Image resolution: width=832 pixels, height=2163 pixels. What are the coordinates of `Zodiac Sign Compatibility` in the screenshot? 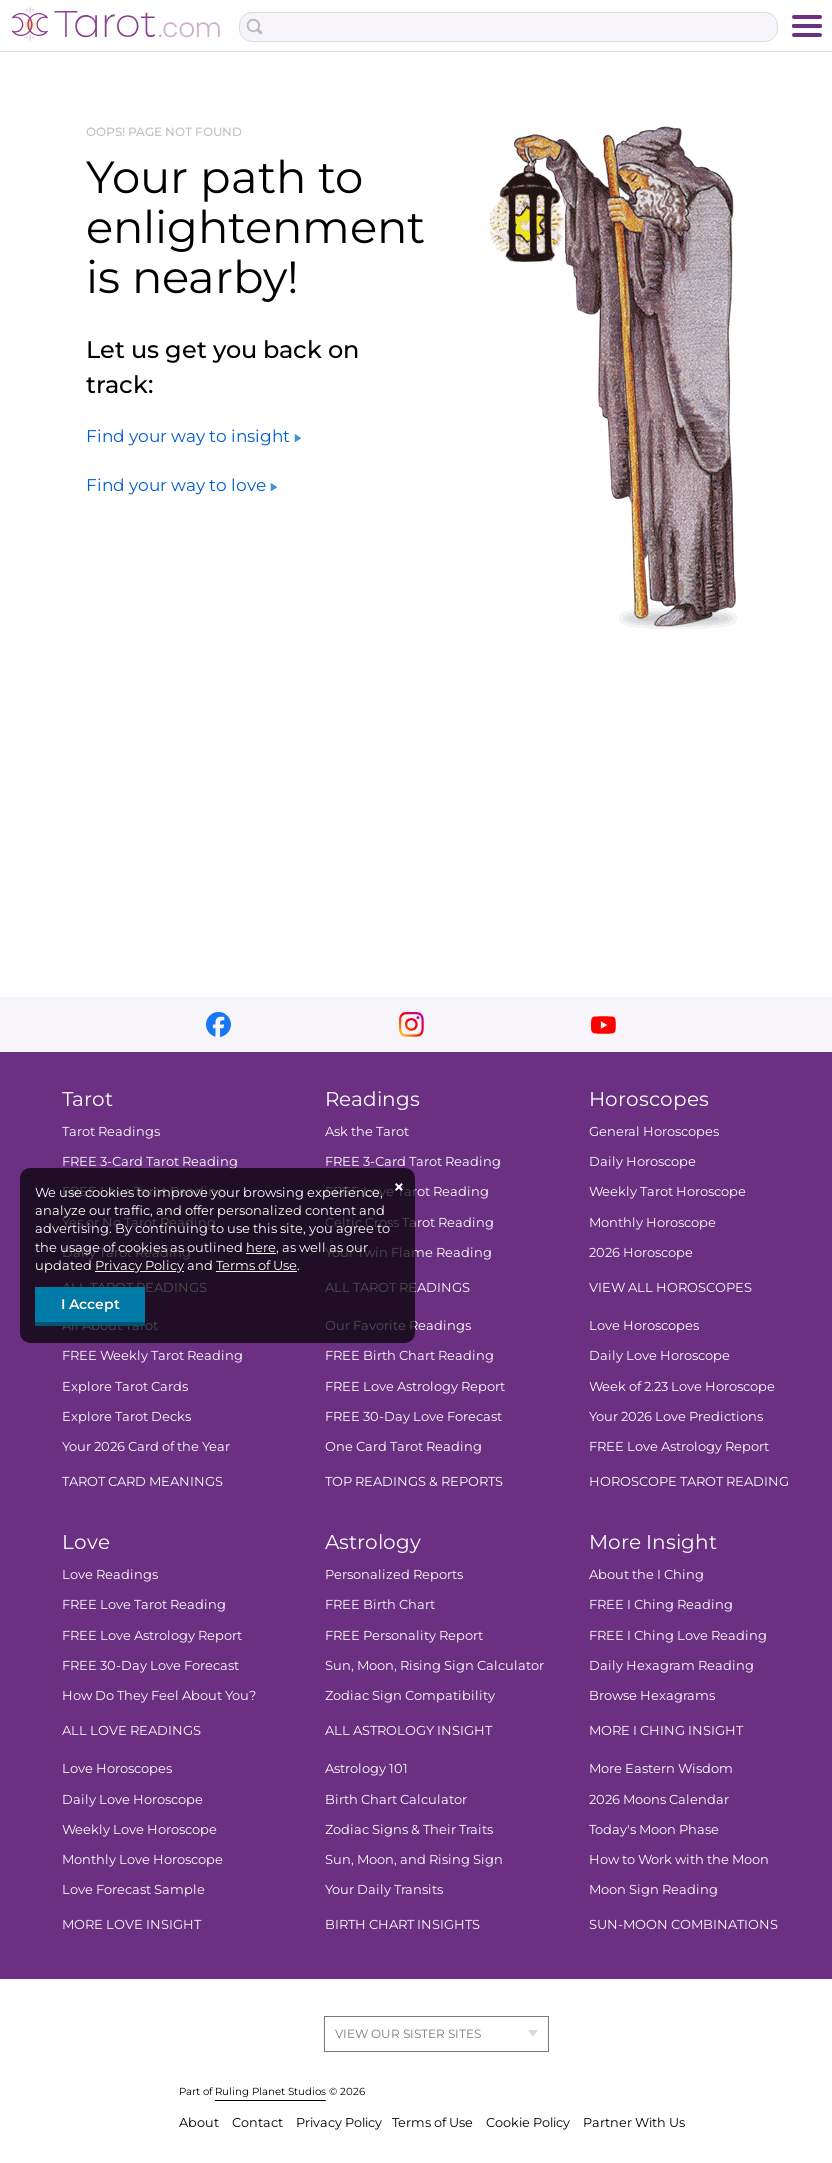 It's located at (410, 1695).